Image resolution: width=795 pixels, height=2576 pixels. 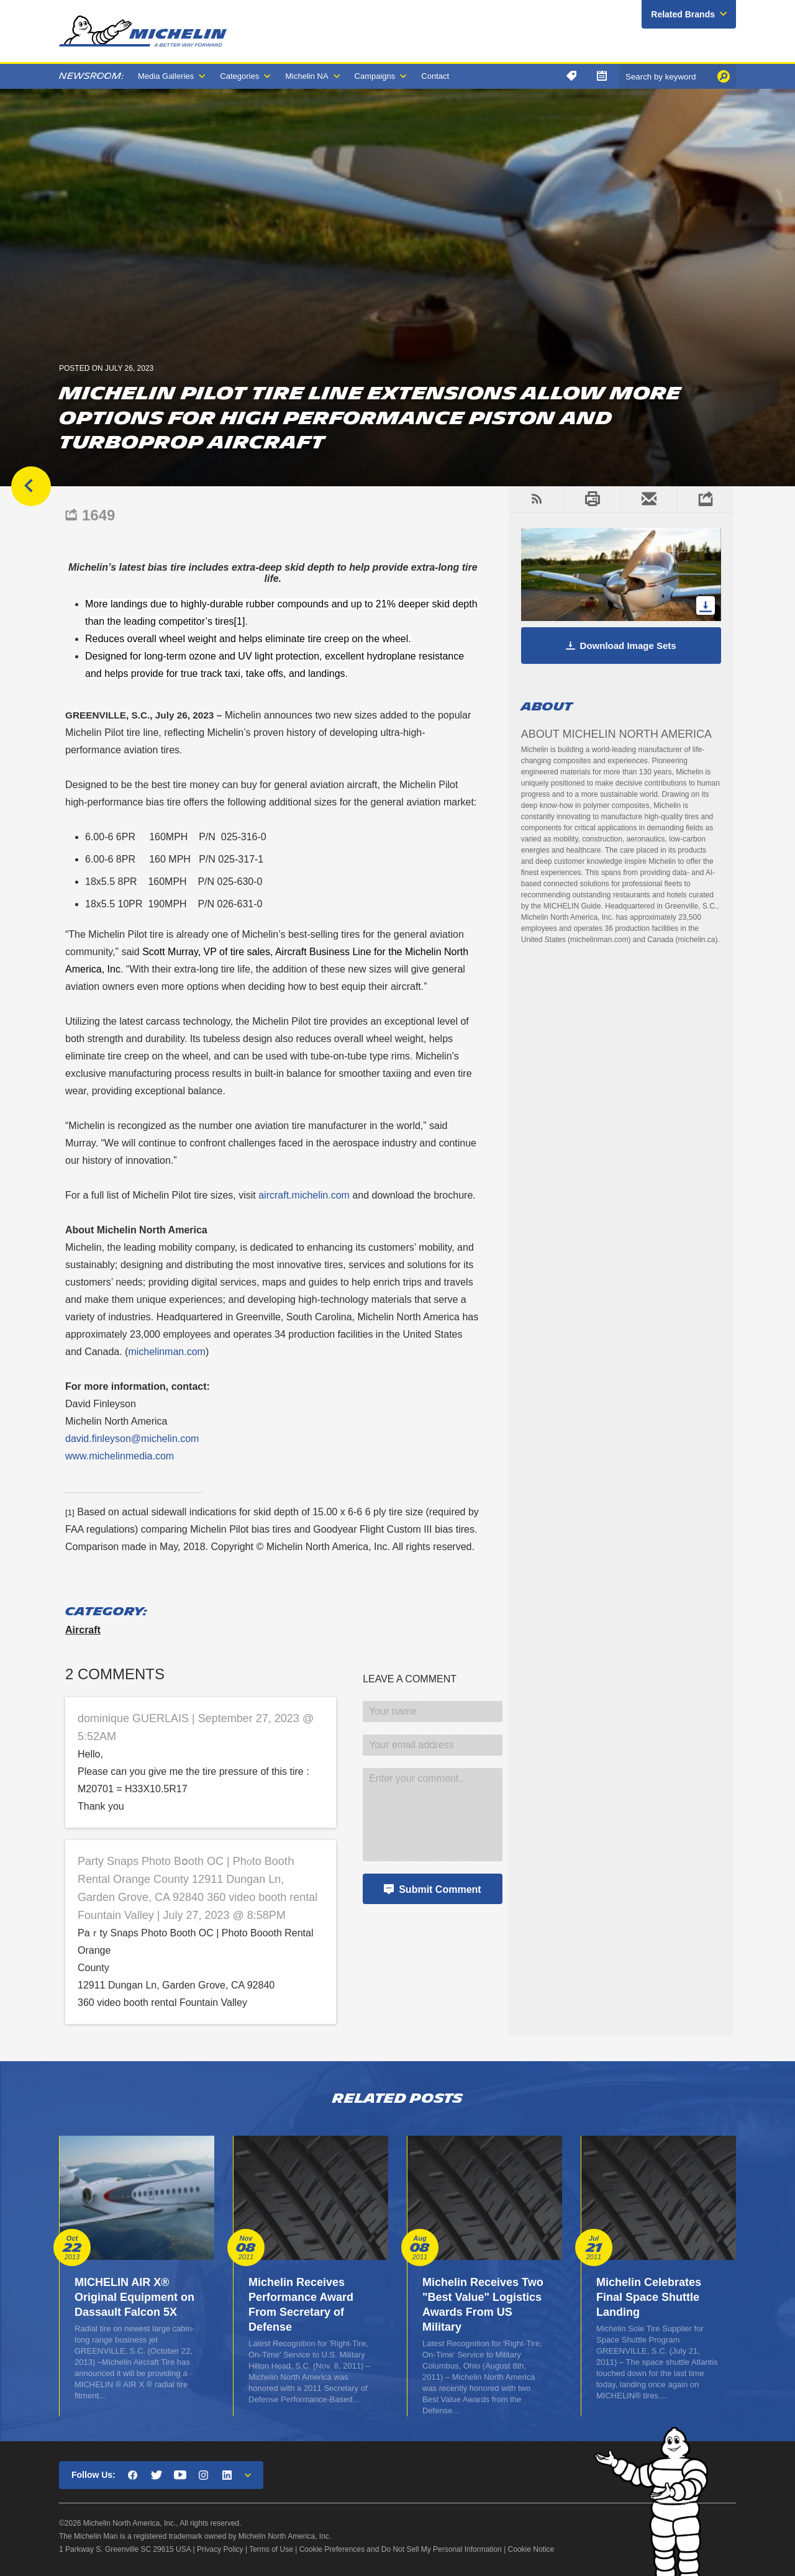 What do you see at coordinates (83, 1630) in the screenshot?
I see `Aircraft` at bounding box center [83, 1630].